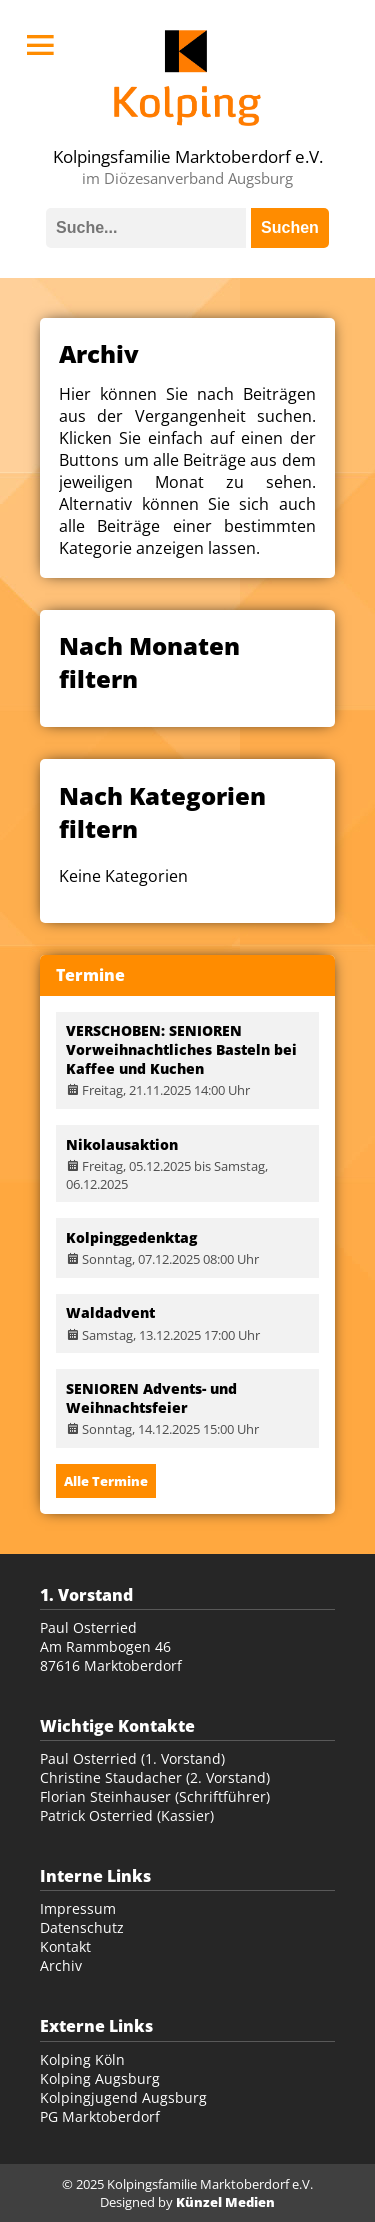 The image size is (375, 2222). I want to click on Datenschutz, so click(82, 1927).